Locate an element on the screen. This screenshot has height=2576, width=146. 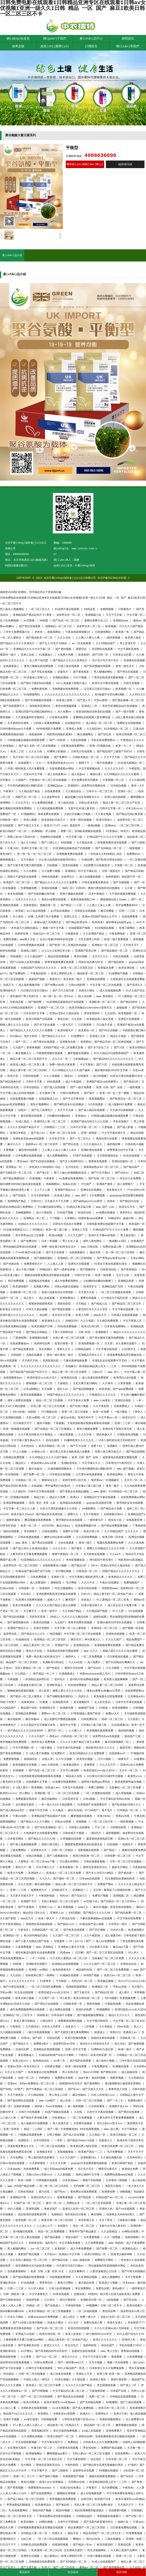
少妇搡bbbb搡bbbb is located at coordinates (59, 1115).